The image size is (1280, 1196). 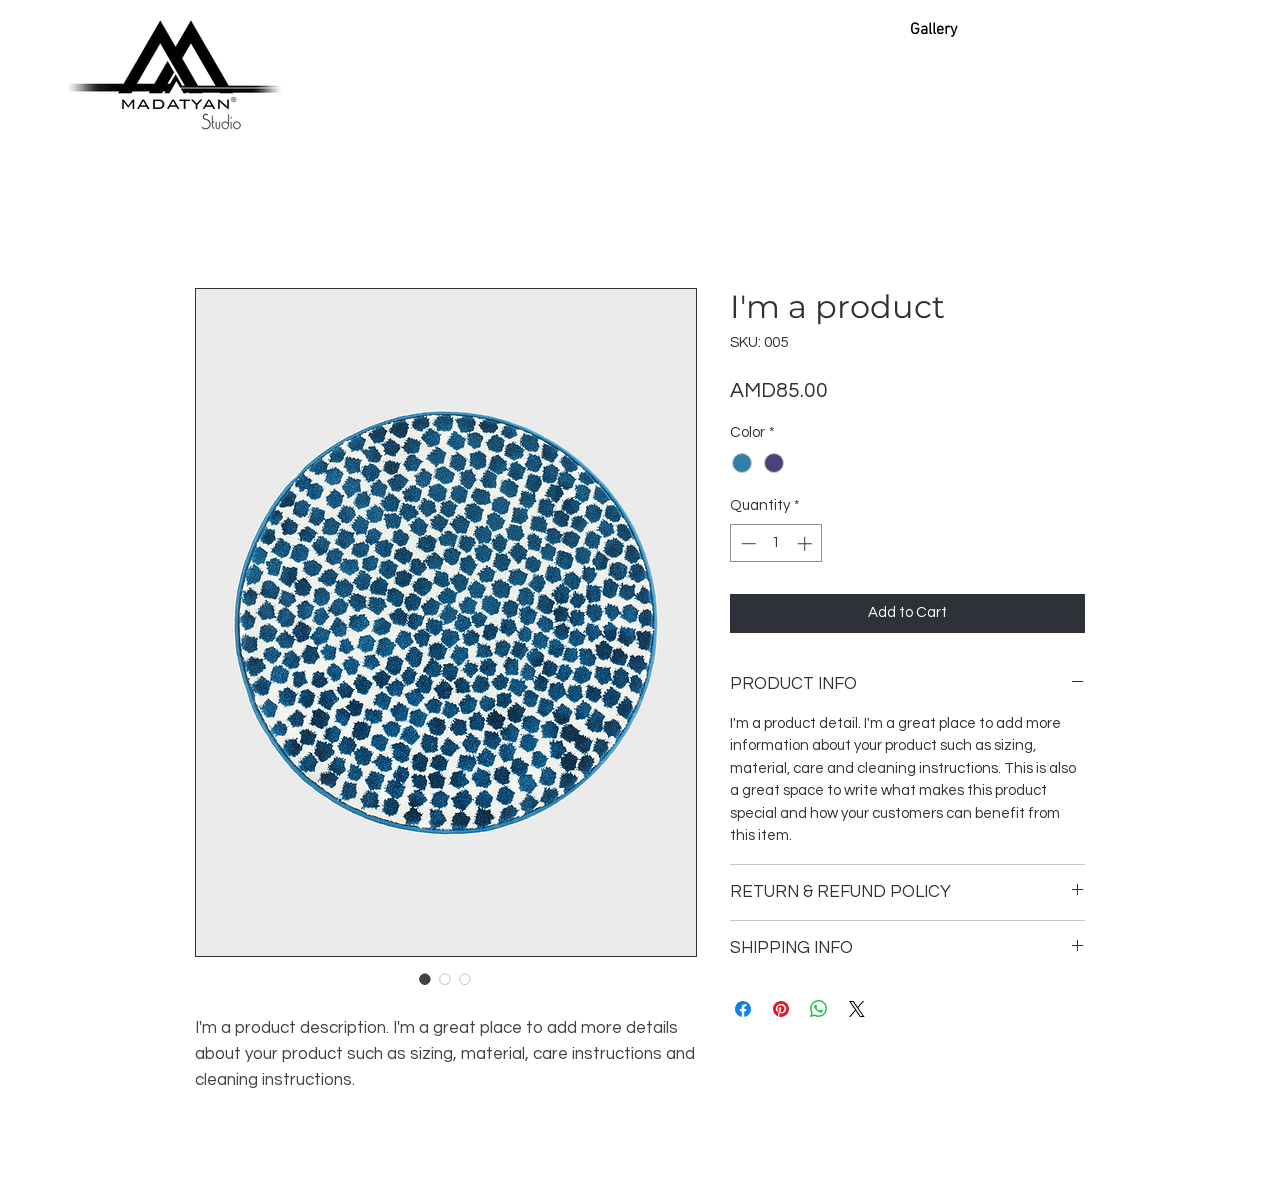 What do you see at coordinates (425, 979) in the screenshot?
I see `[Image selector: I'm a product]` at bounding box center [425, 979].